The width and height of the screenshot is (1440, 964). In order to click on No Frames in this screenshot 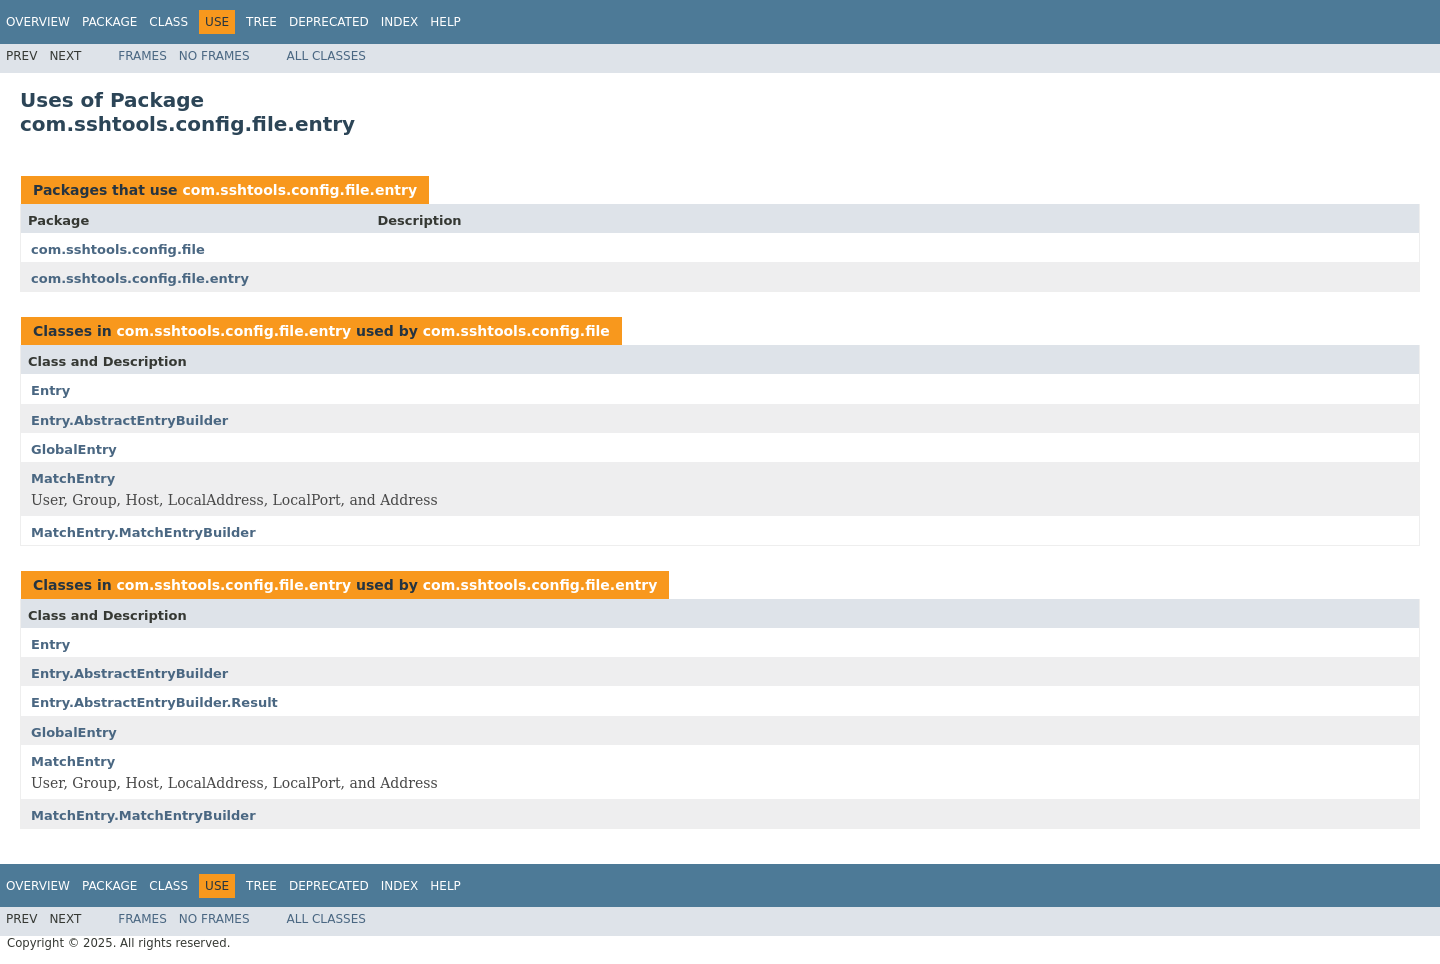, I will do `click(214, 56)`.